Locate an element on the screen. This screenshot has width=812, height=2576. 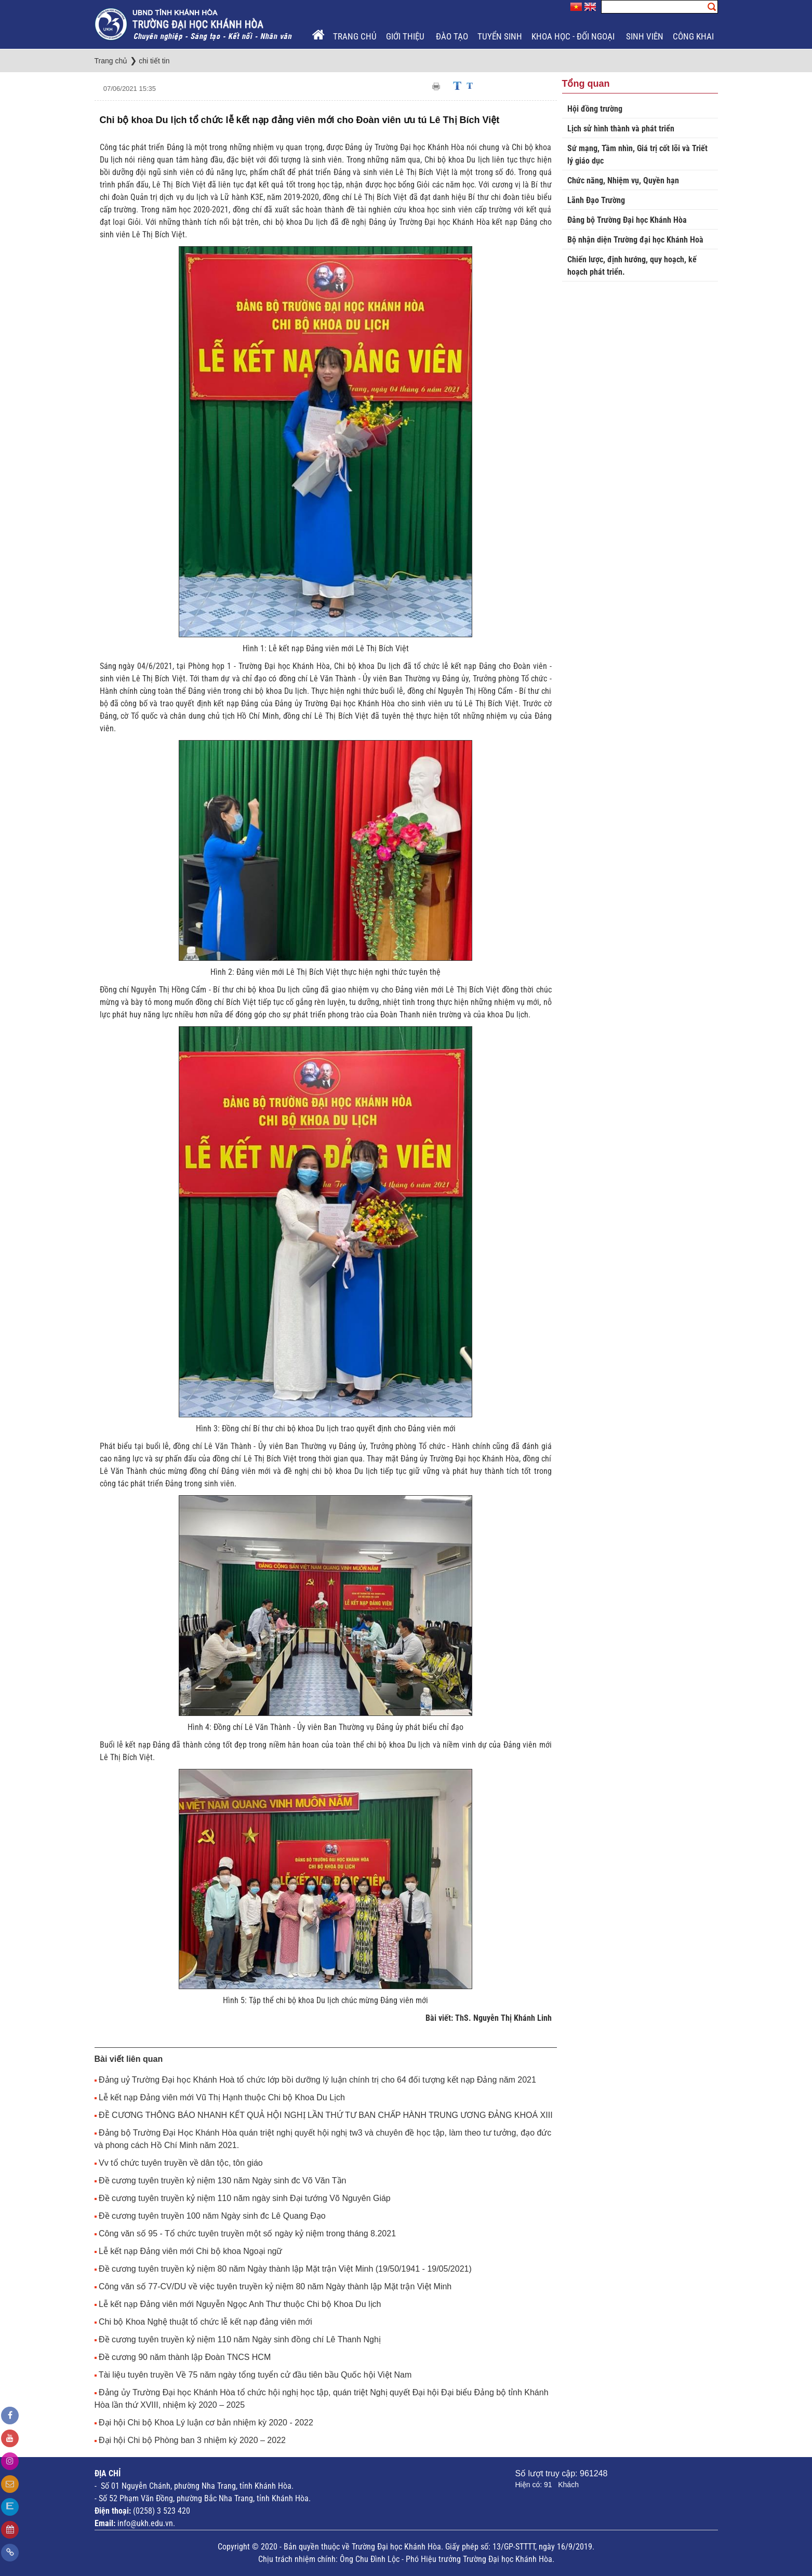
Đại hội Chi bộ Phòng ban 3 nhiệm kỳ 2020 – 2022 is located at coordinates (192, 2440).